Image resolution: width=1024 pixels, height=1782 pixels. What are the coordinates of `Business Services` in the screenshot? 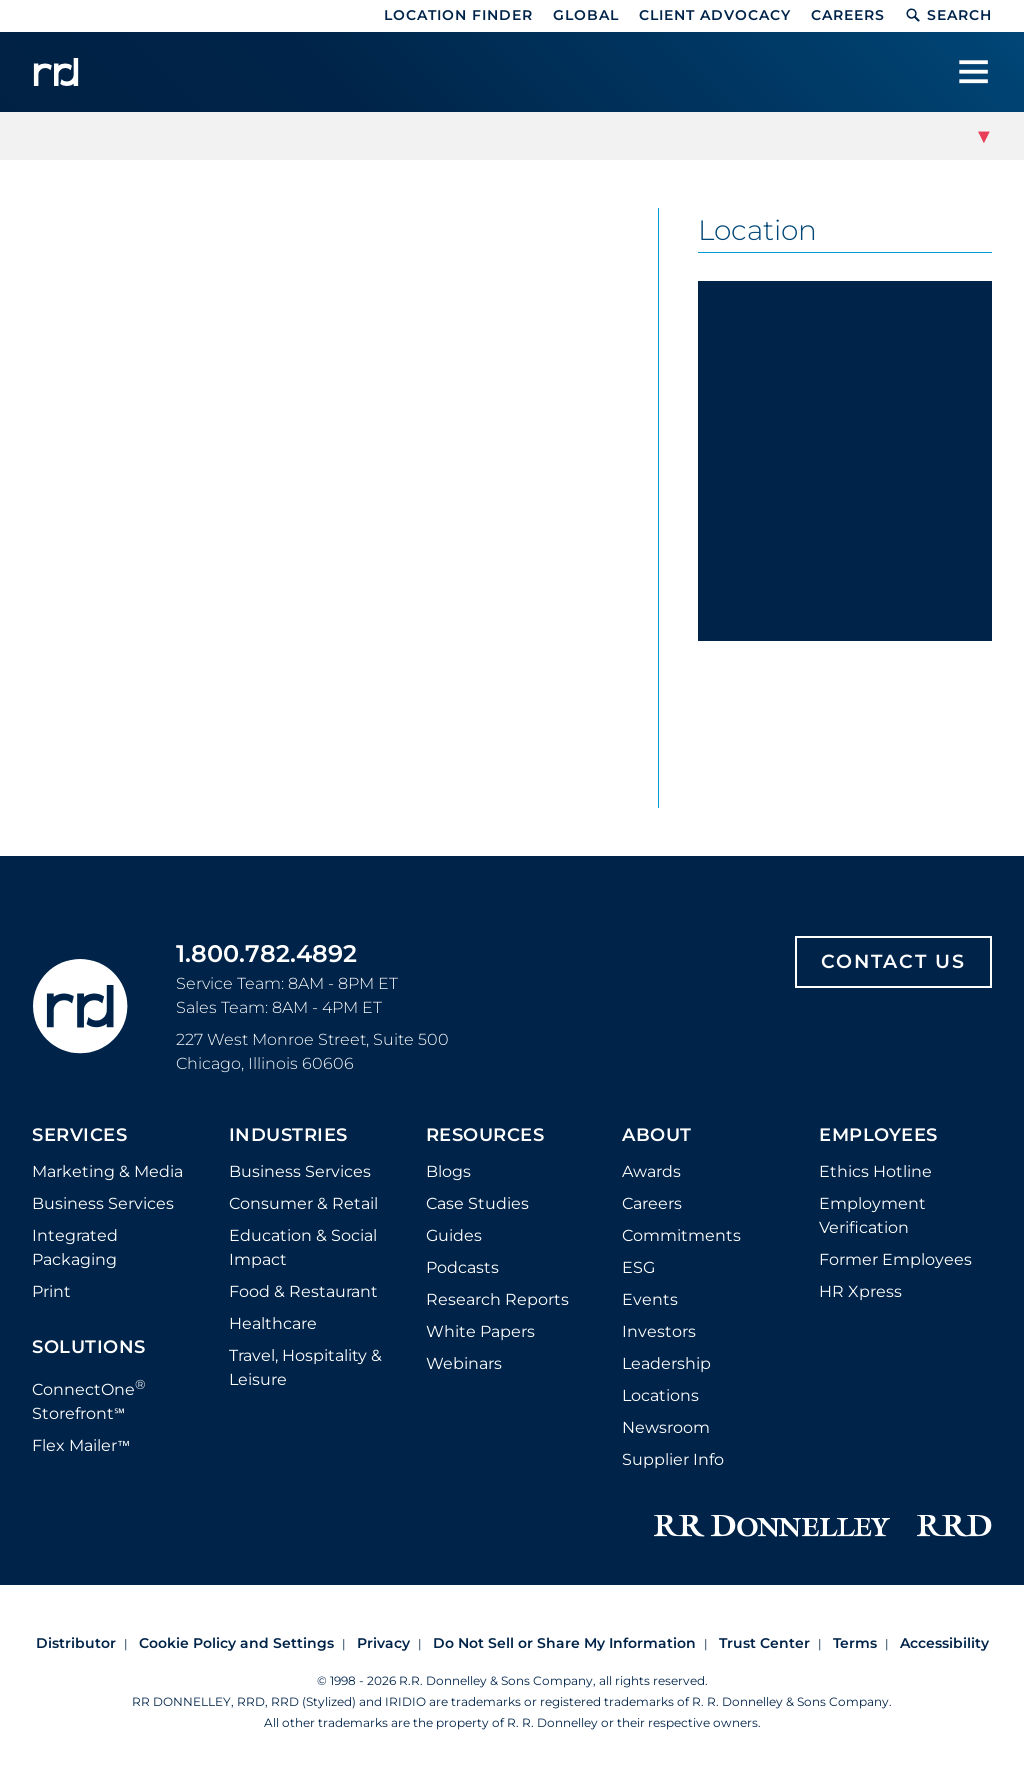 It's located at (103, 1203).